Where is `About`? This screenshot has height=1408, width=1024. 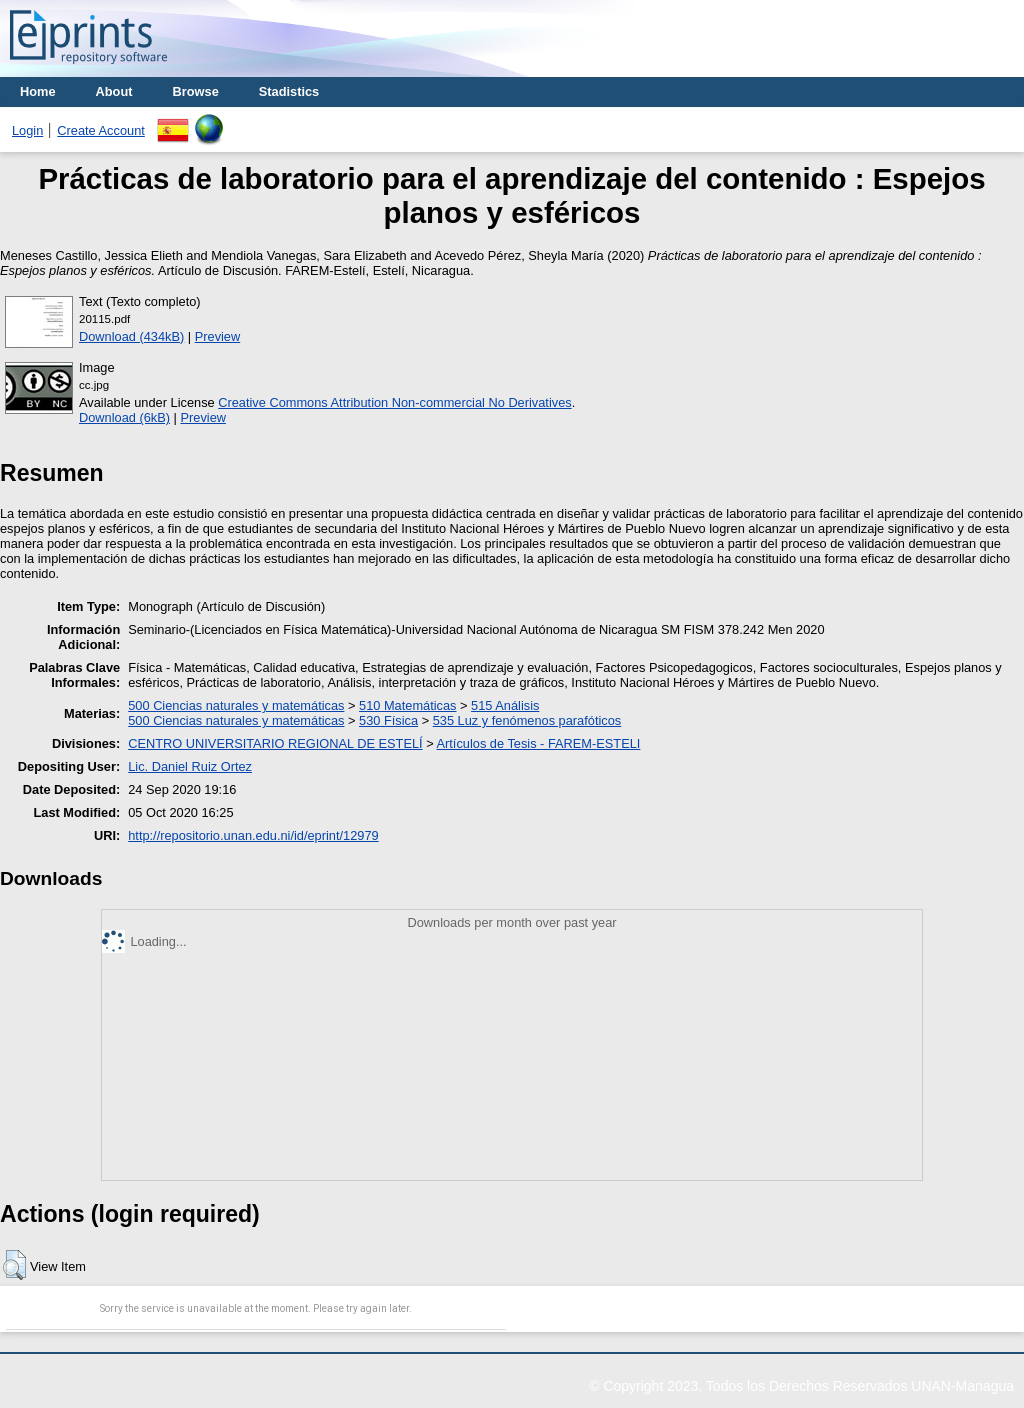 About is located at coordinates (114, 91).